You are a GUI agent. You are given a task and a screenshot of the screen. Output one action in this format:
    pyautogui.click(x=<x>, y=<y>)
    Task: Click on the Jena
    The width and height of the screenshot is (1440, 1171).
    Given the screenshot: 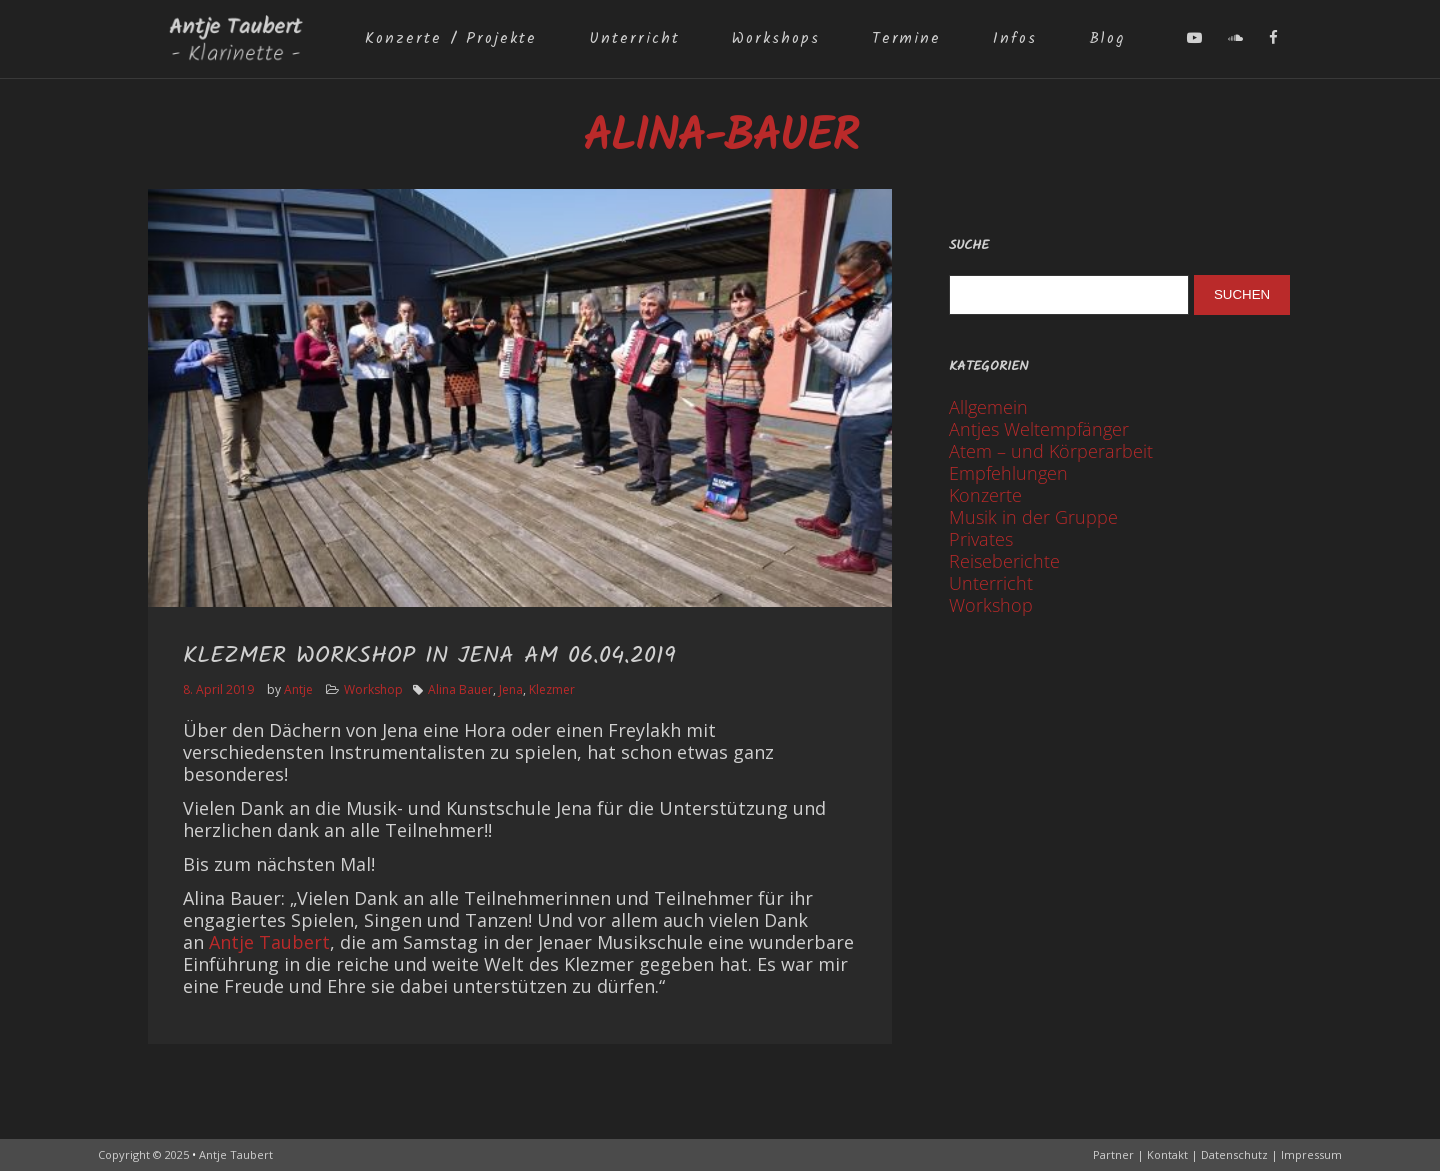 What is the action you would take?
    pyautogui.click(x=511, y=689)
    